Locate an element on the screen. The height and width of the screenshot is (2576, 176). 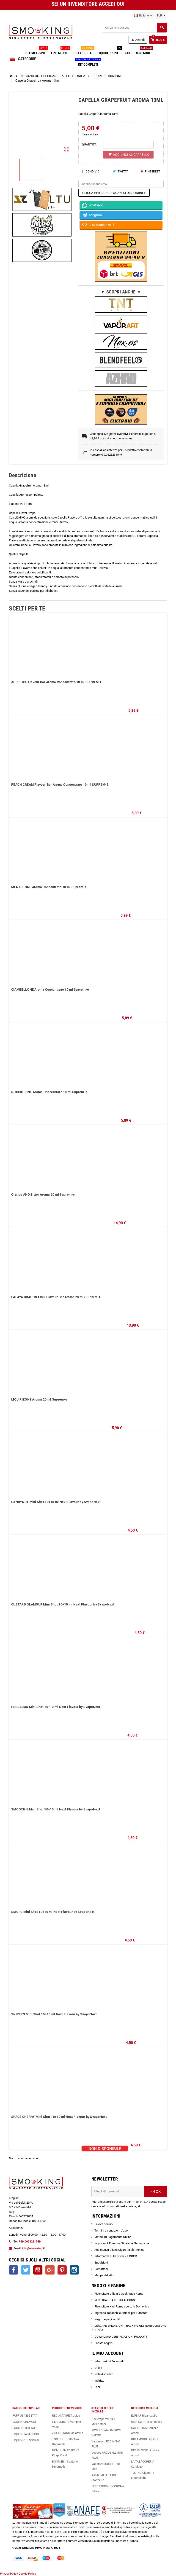
LIQUIRIZONE Aroma 20 ml Suprem-e is located at coordinates (39, 1399).